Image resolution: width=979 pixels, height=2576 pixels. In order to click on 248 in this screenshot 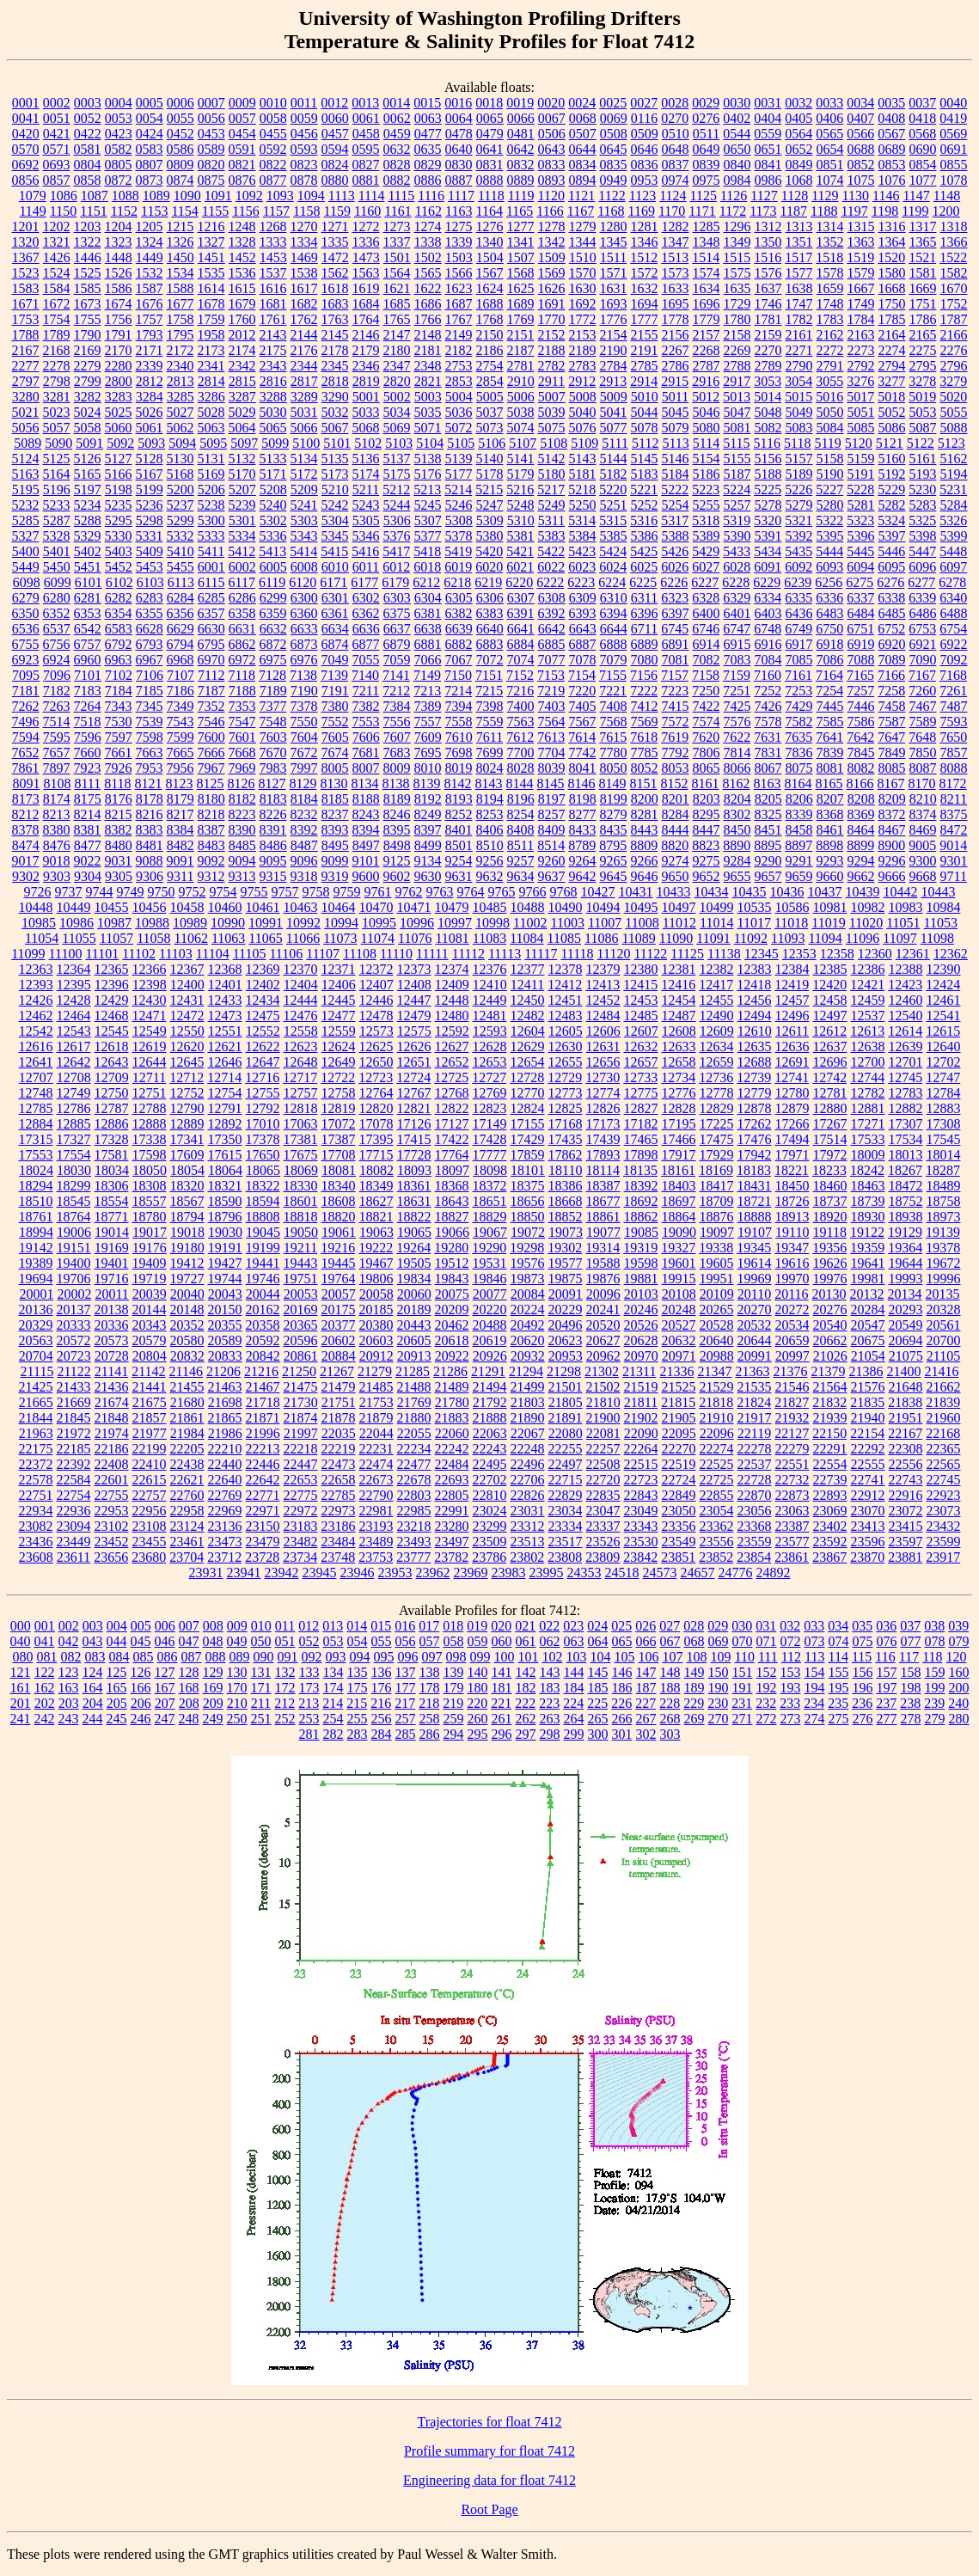, I will do `click(189, 1718)`.